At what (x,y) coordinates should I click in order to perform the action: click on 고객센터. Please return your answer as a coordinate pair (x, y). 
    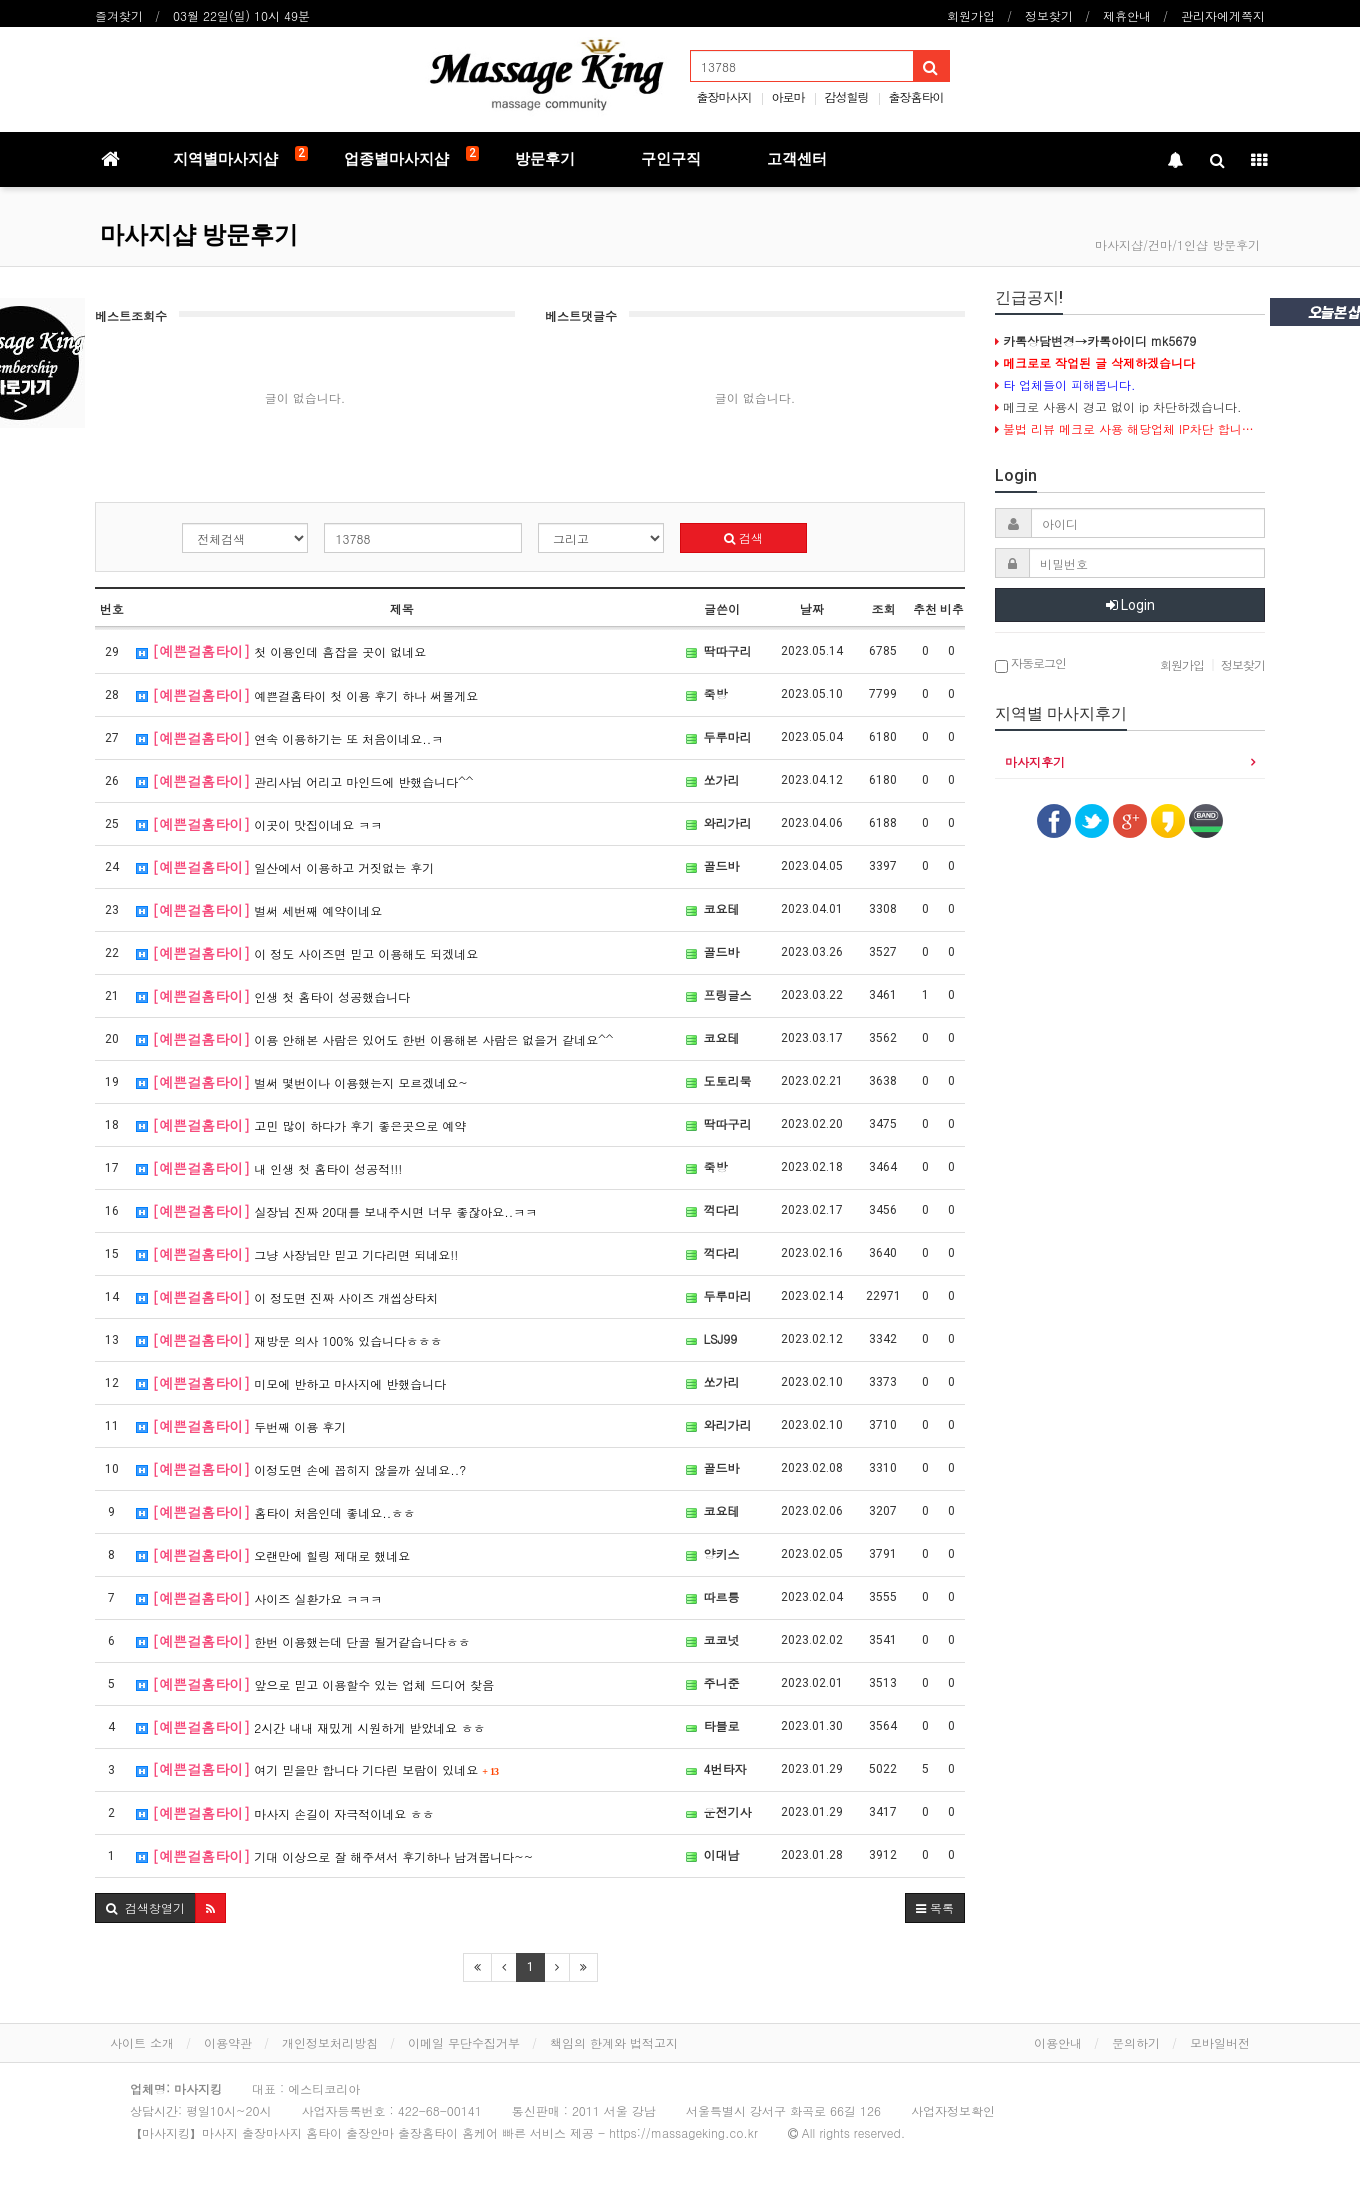
    Looking at the image, I should click on (797, 159).